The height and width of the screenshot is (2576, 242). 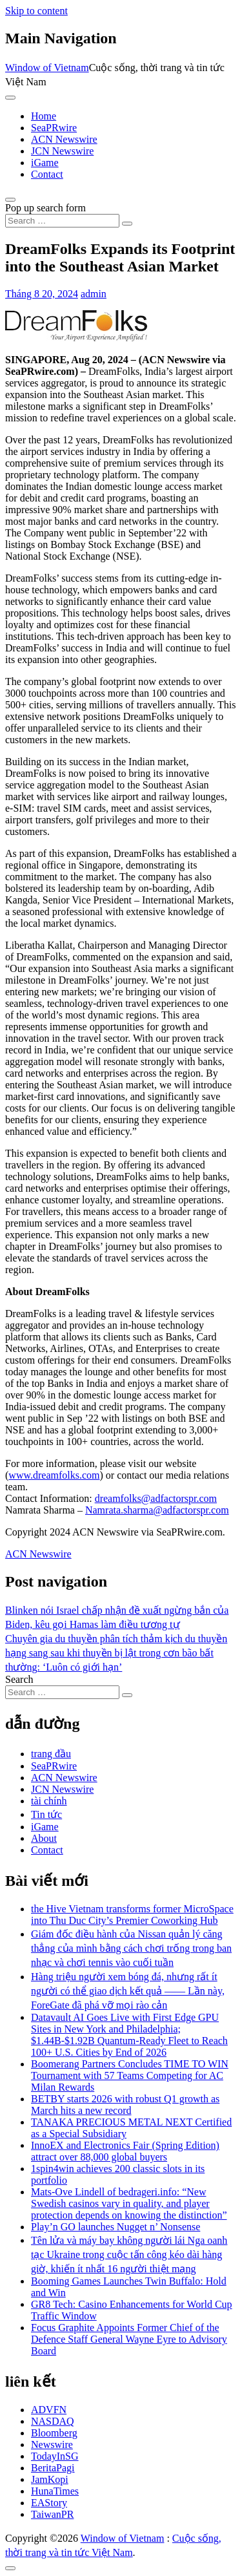 I want to click on SeaPRwire, so click(x=54, y=127).